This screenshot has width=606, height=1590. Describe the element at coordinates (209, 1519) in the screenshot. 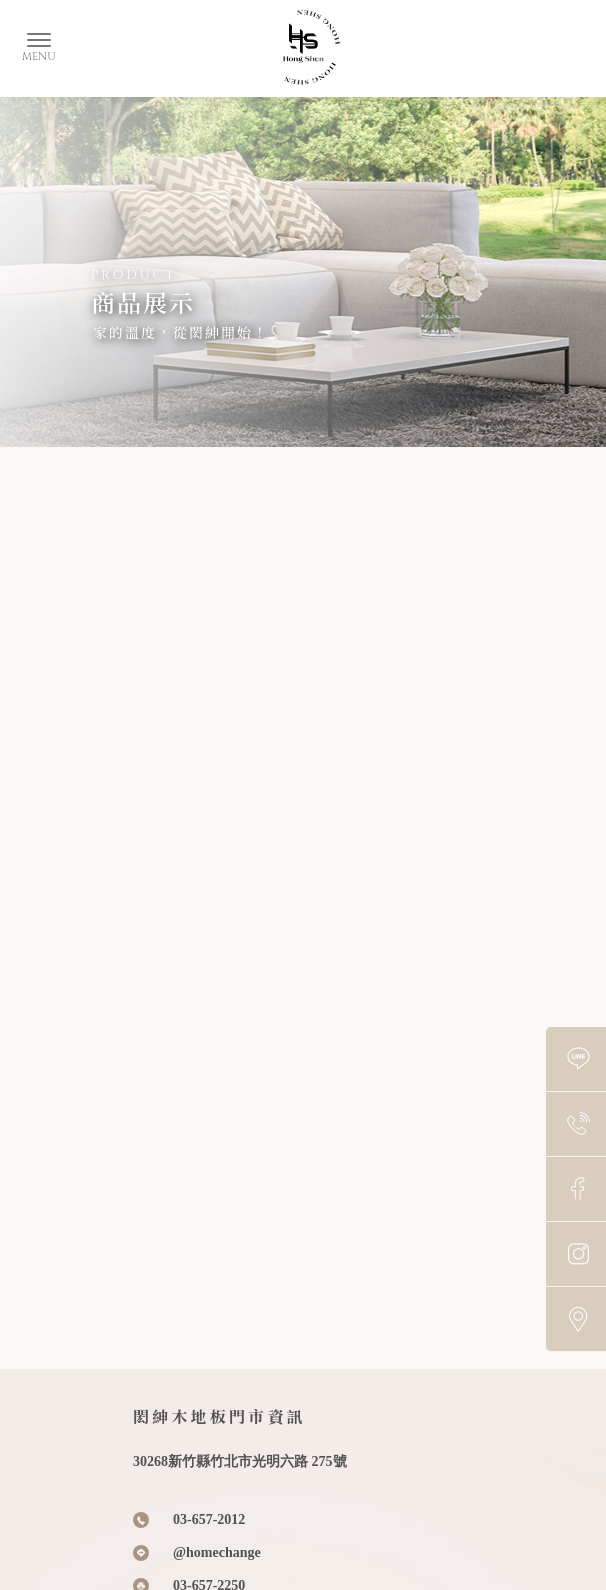

I see `03-657-2012` at that location.